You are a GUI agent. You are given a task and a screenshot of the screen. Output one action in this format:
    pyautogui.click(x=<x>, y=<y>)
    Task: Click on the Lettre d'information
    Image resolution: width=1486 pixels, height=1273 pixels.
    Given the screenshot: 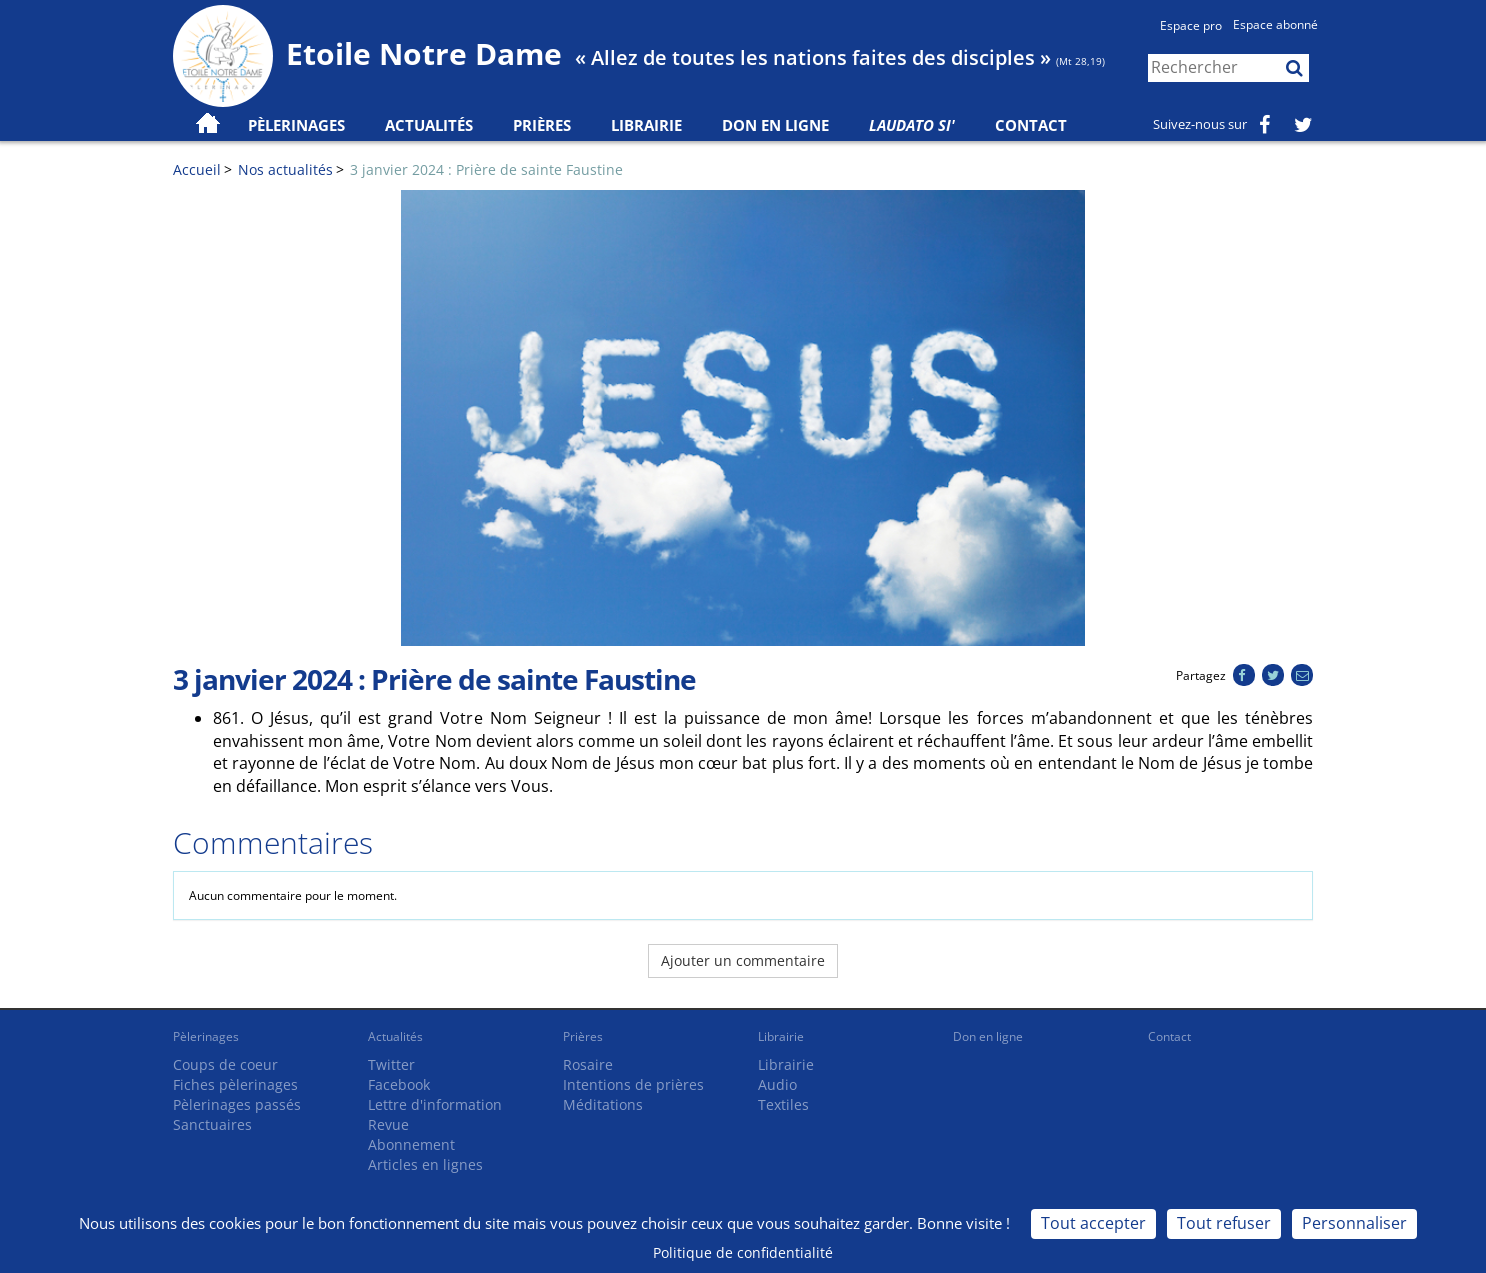 What is the action you would take?
    pyautogui.click(x=435, y=1104)
    